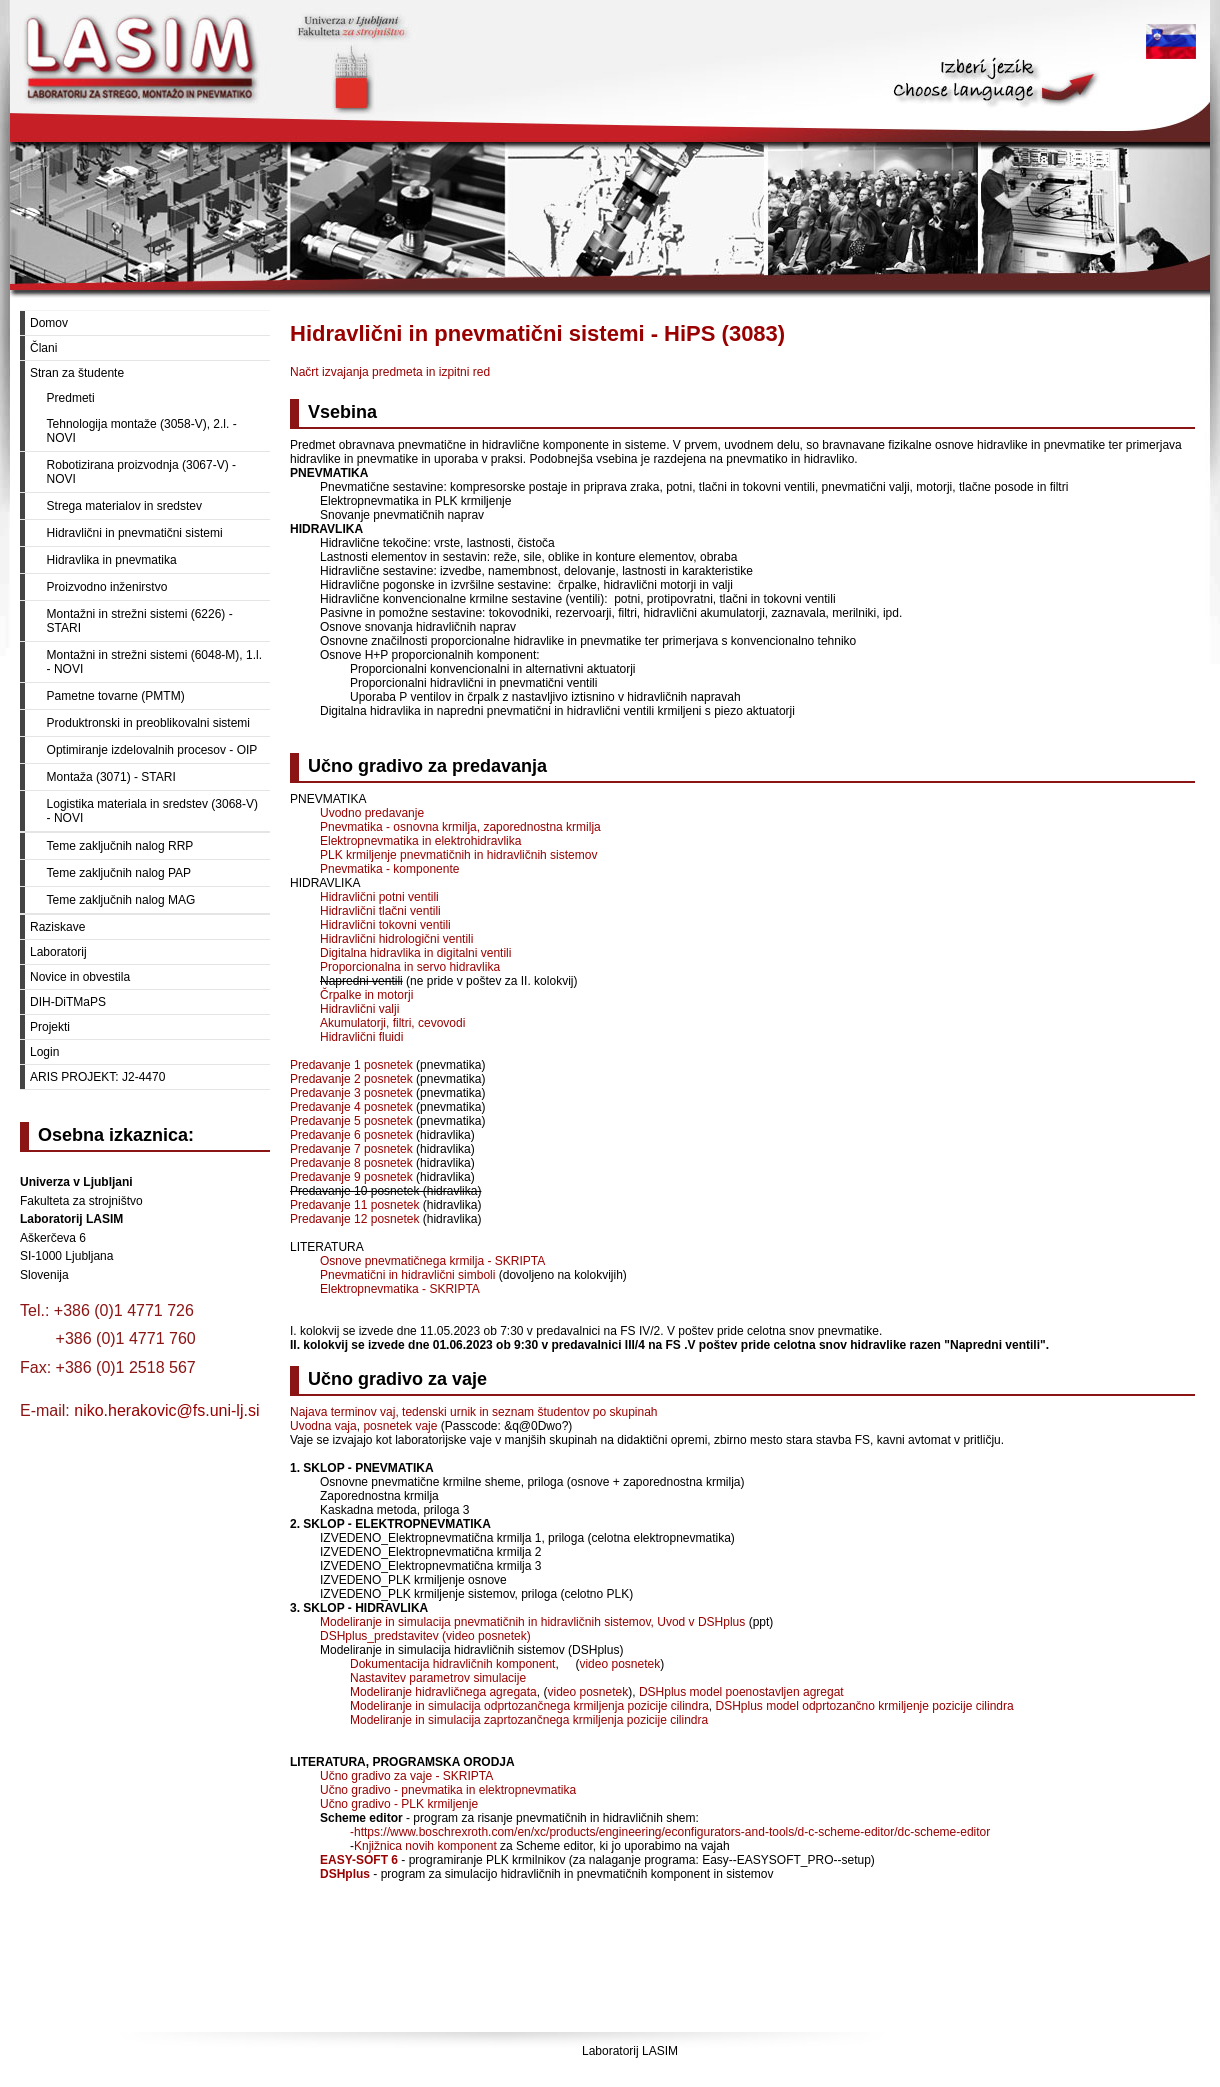  I want to click on Učno gradivo - PLK krmiljenje, so click(399, 1804).